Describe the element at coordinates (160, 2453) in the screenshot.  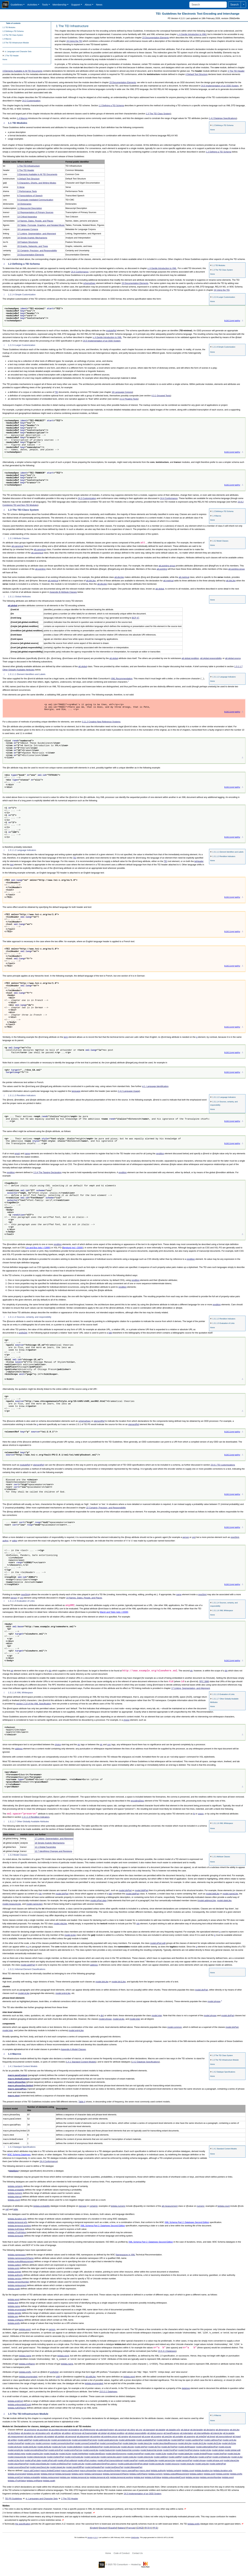
I see `model.lLike` at that location.